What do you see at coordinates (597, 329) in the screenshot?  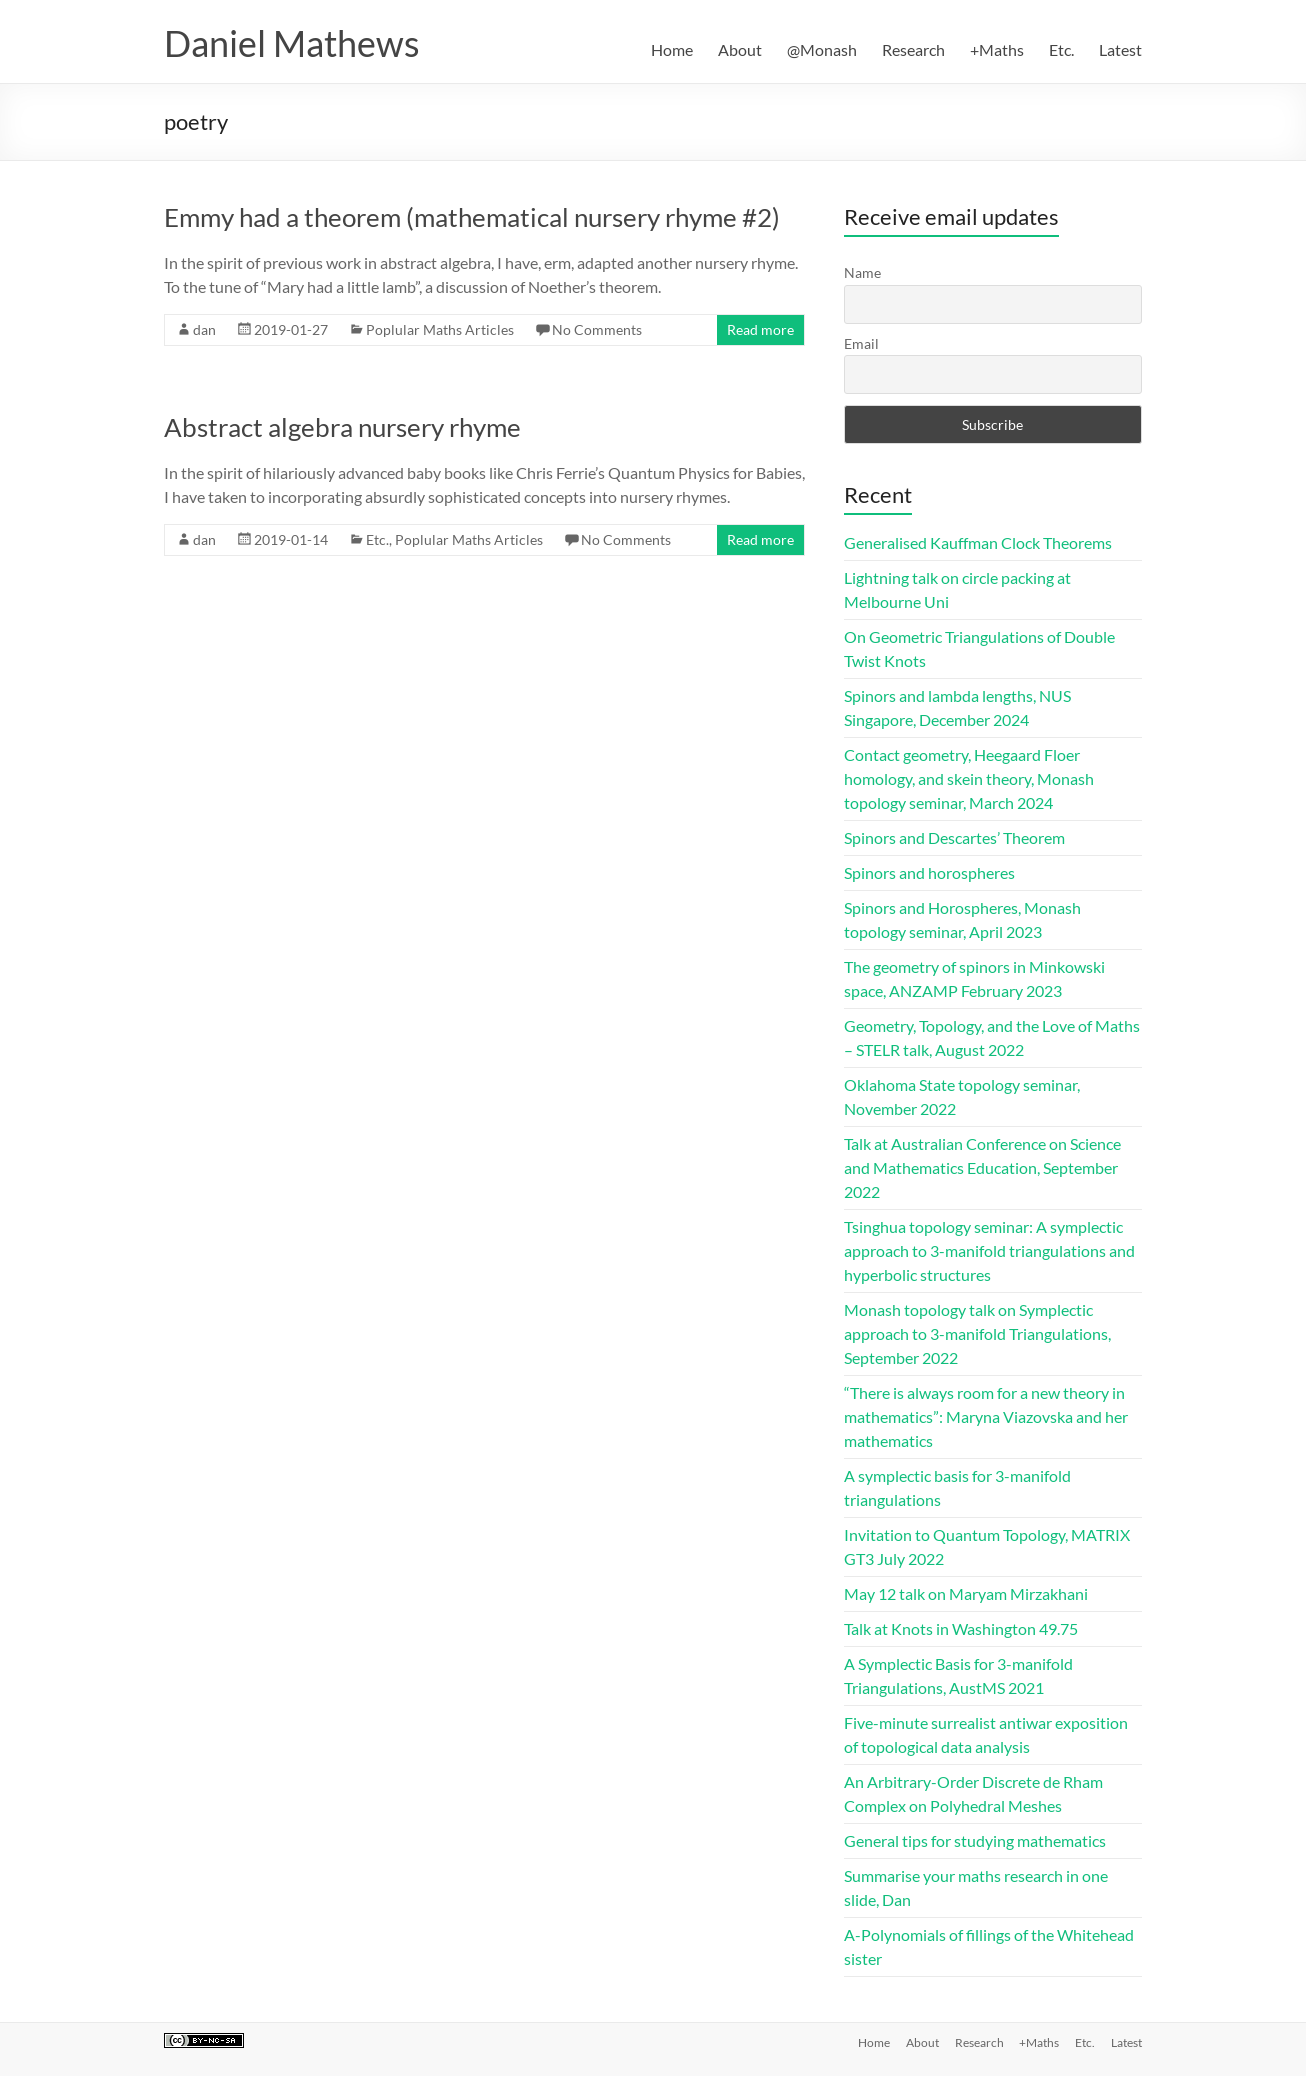 I see `No Comments` at bounding box center [597, 329].